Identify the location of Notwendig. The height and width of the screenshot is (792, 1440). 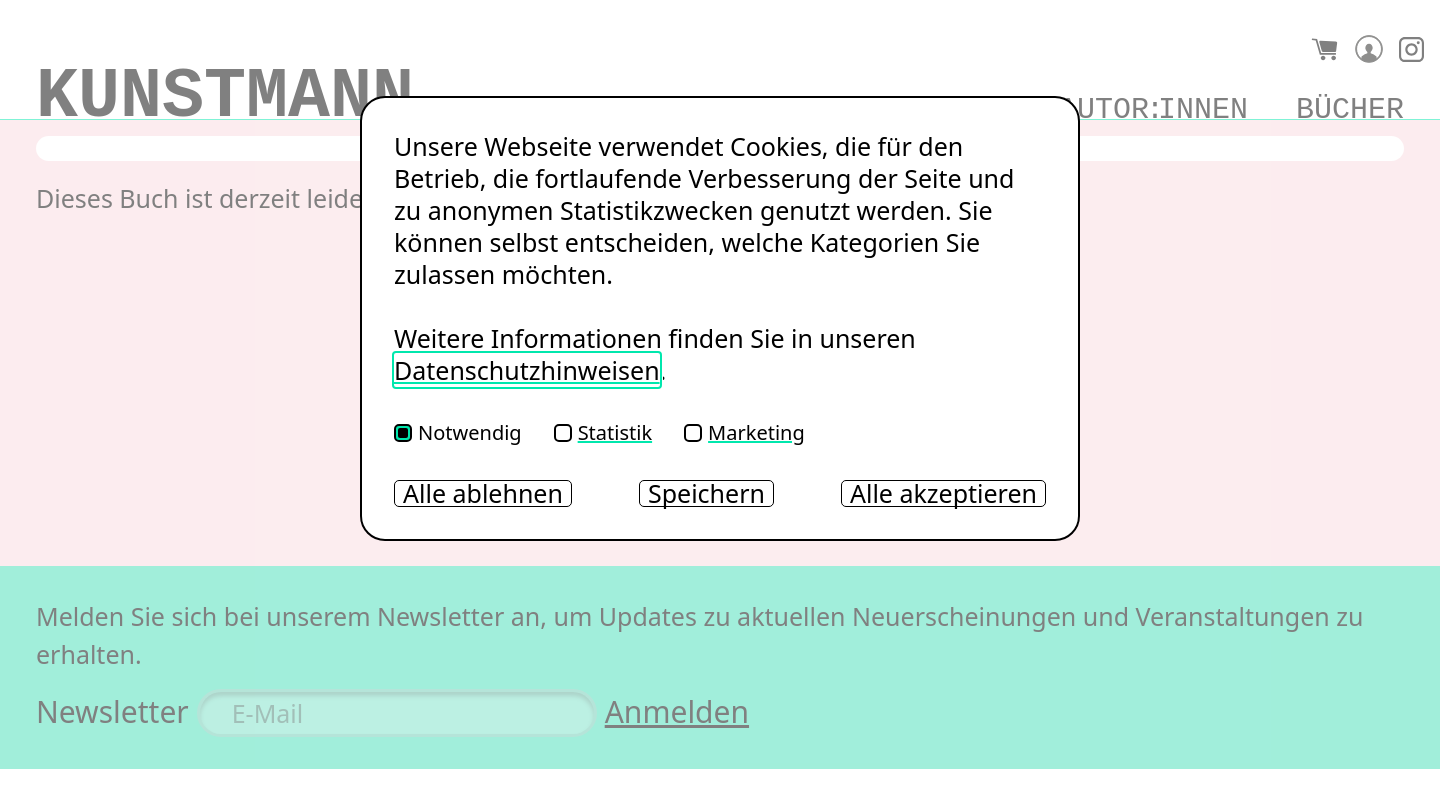
(458, 432).